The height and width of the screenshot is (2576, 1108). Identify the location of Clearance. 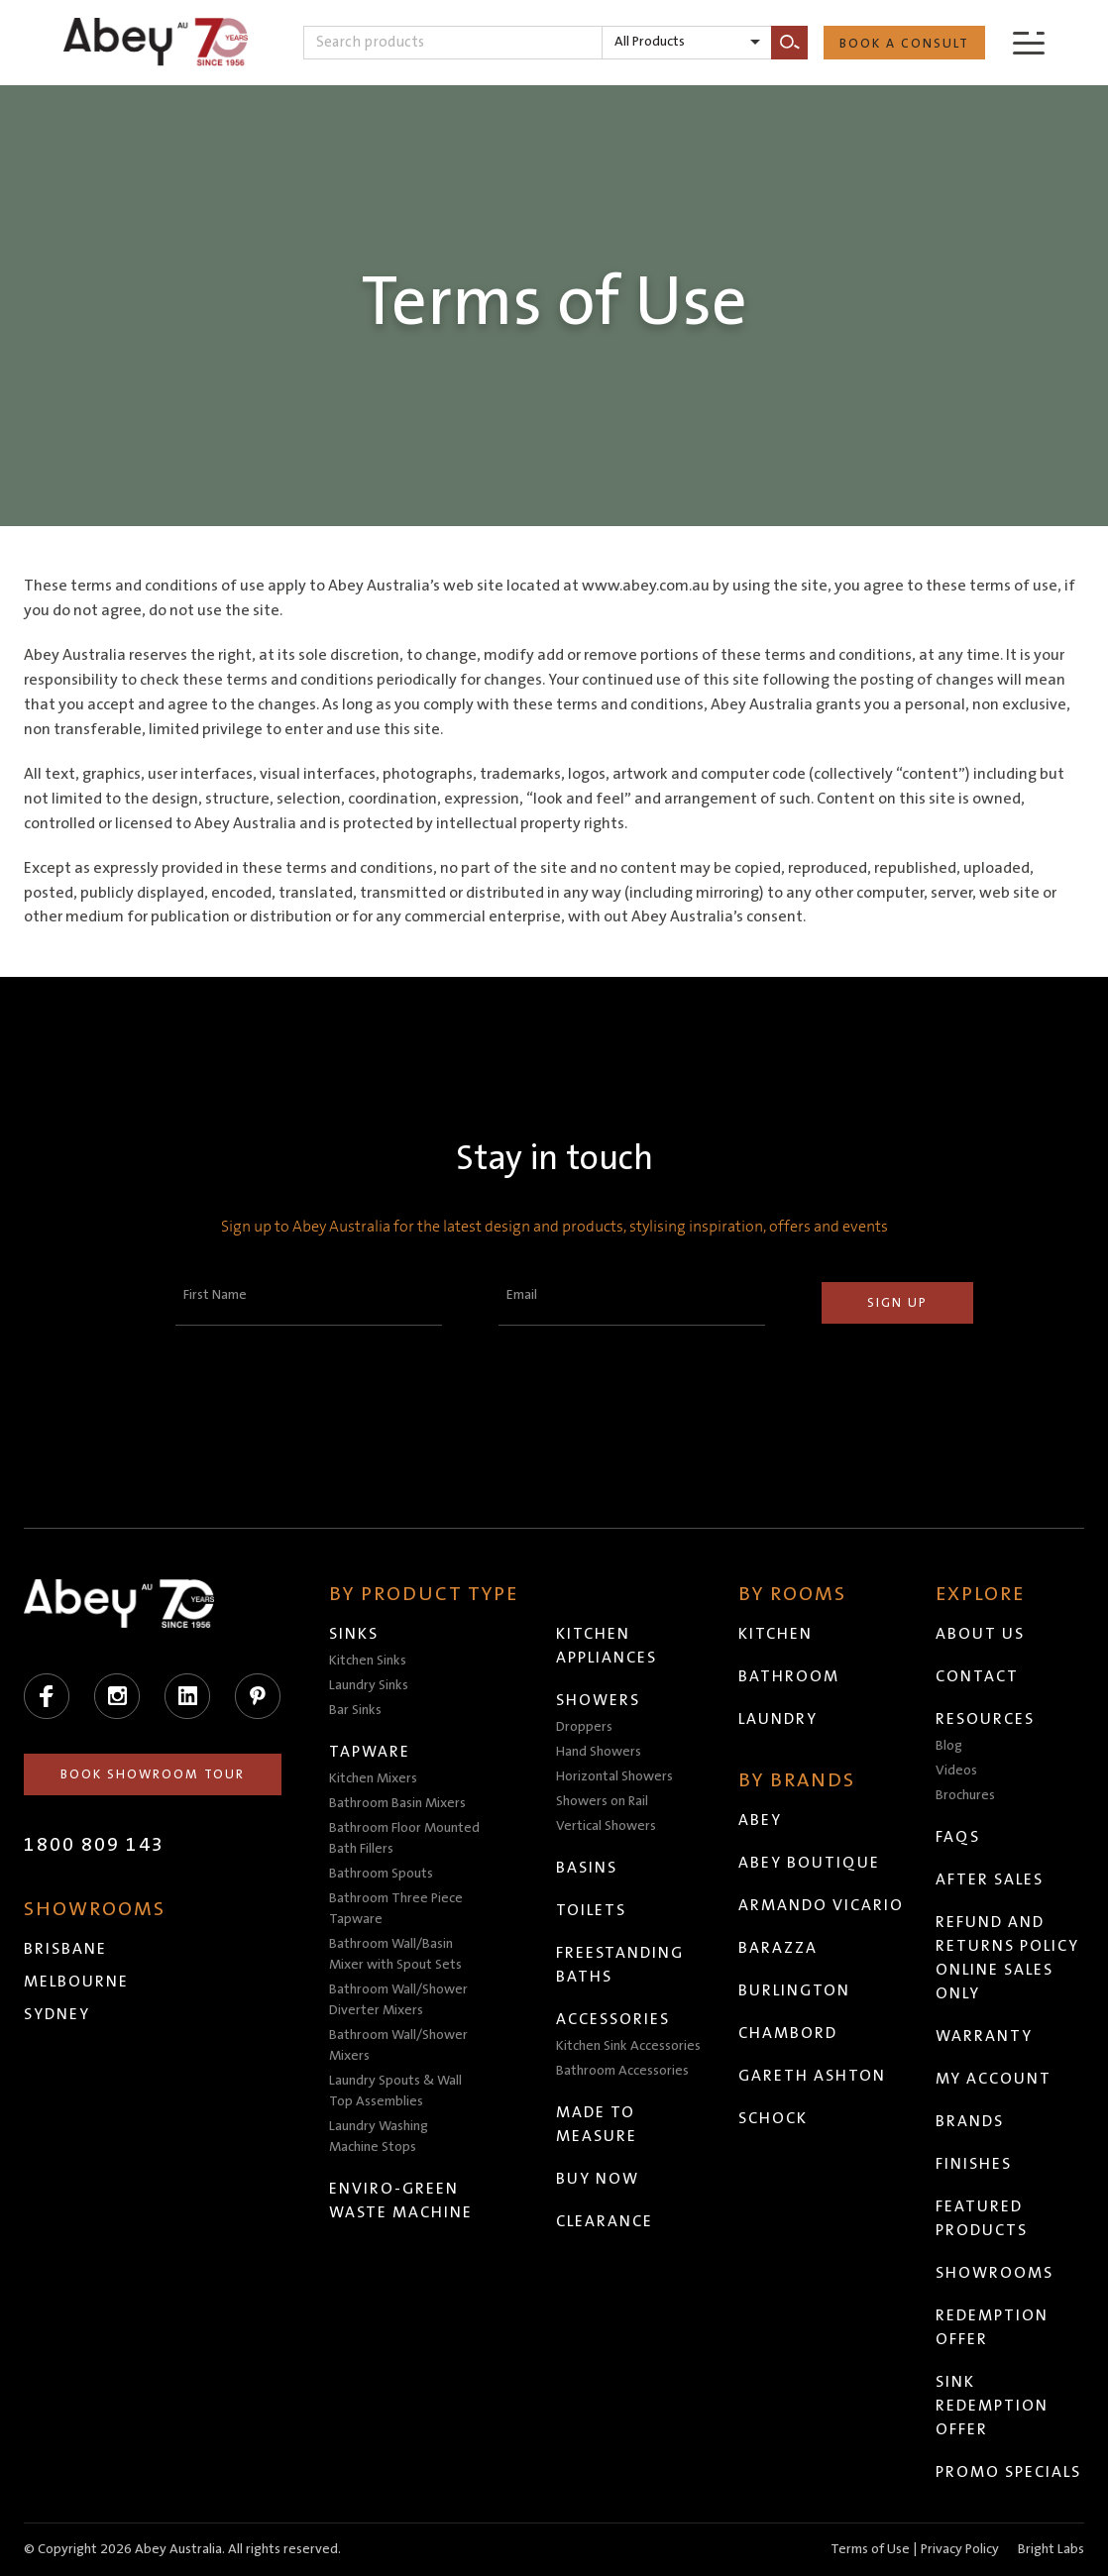
(604, 2221).